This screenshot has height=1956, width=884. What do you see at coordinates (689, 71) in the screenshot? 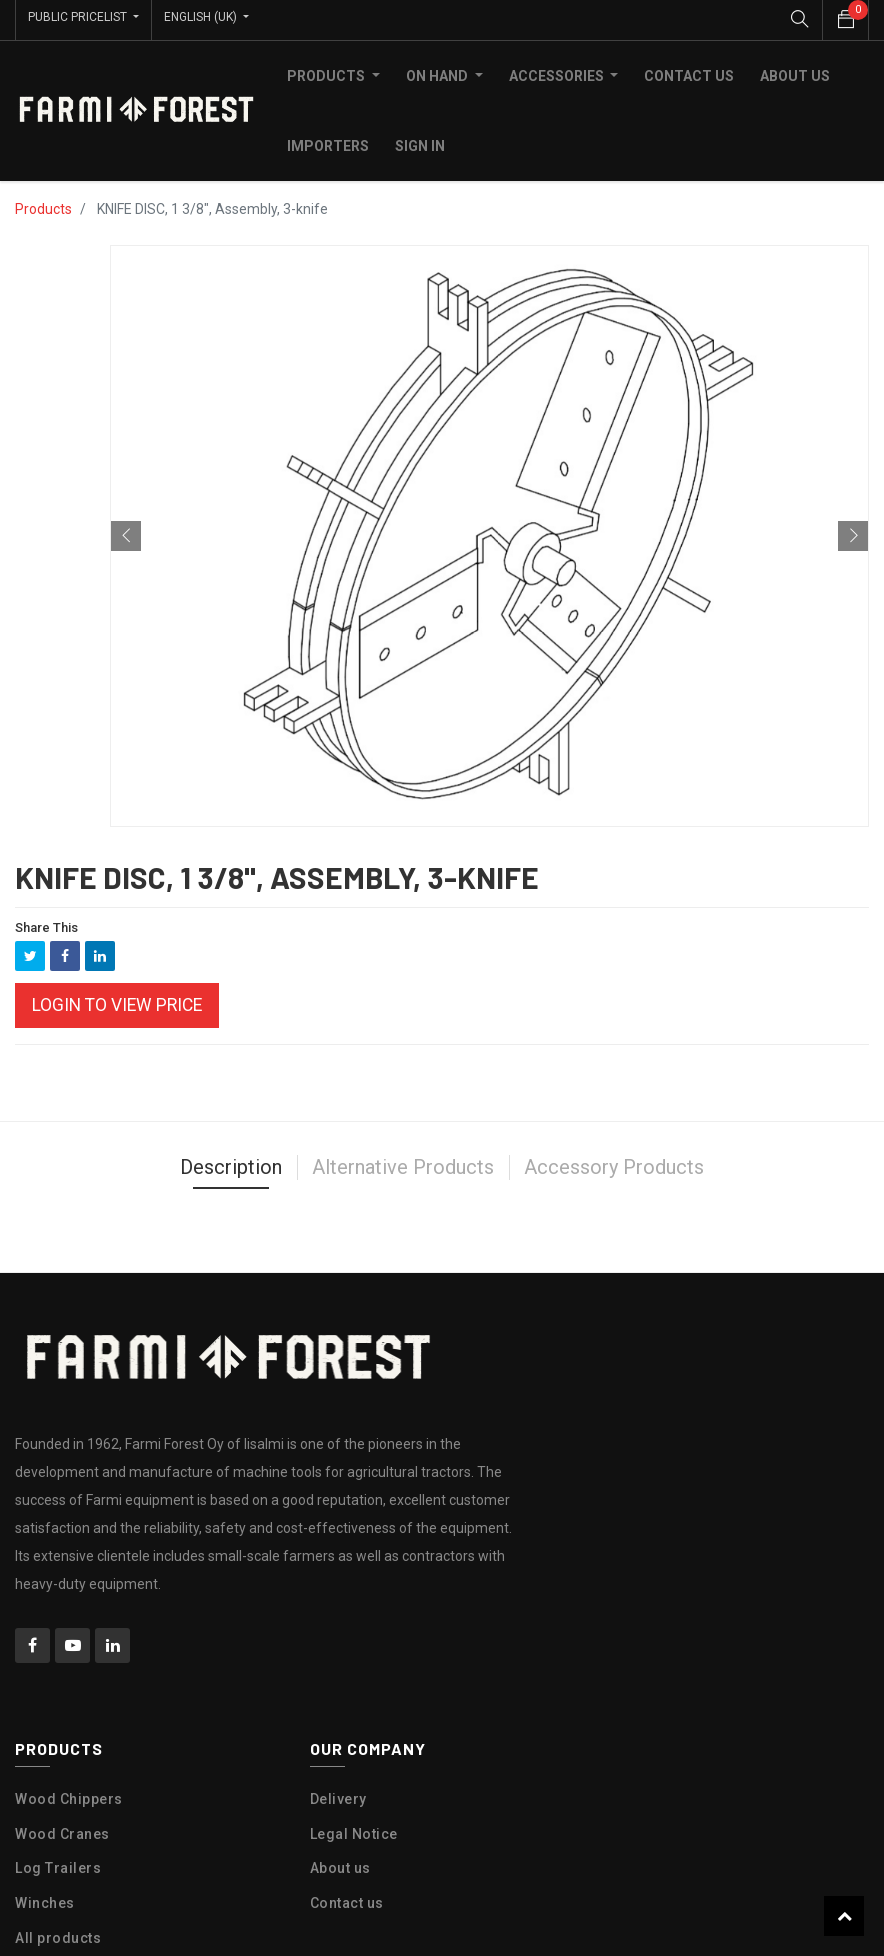
I see `[menuitem]` at bounding box center [689, 71].